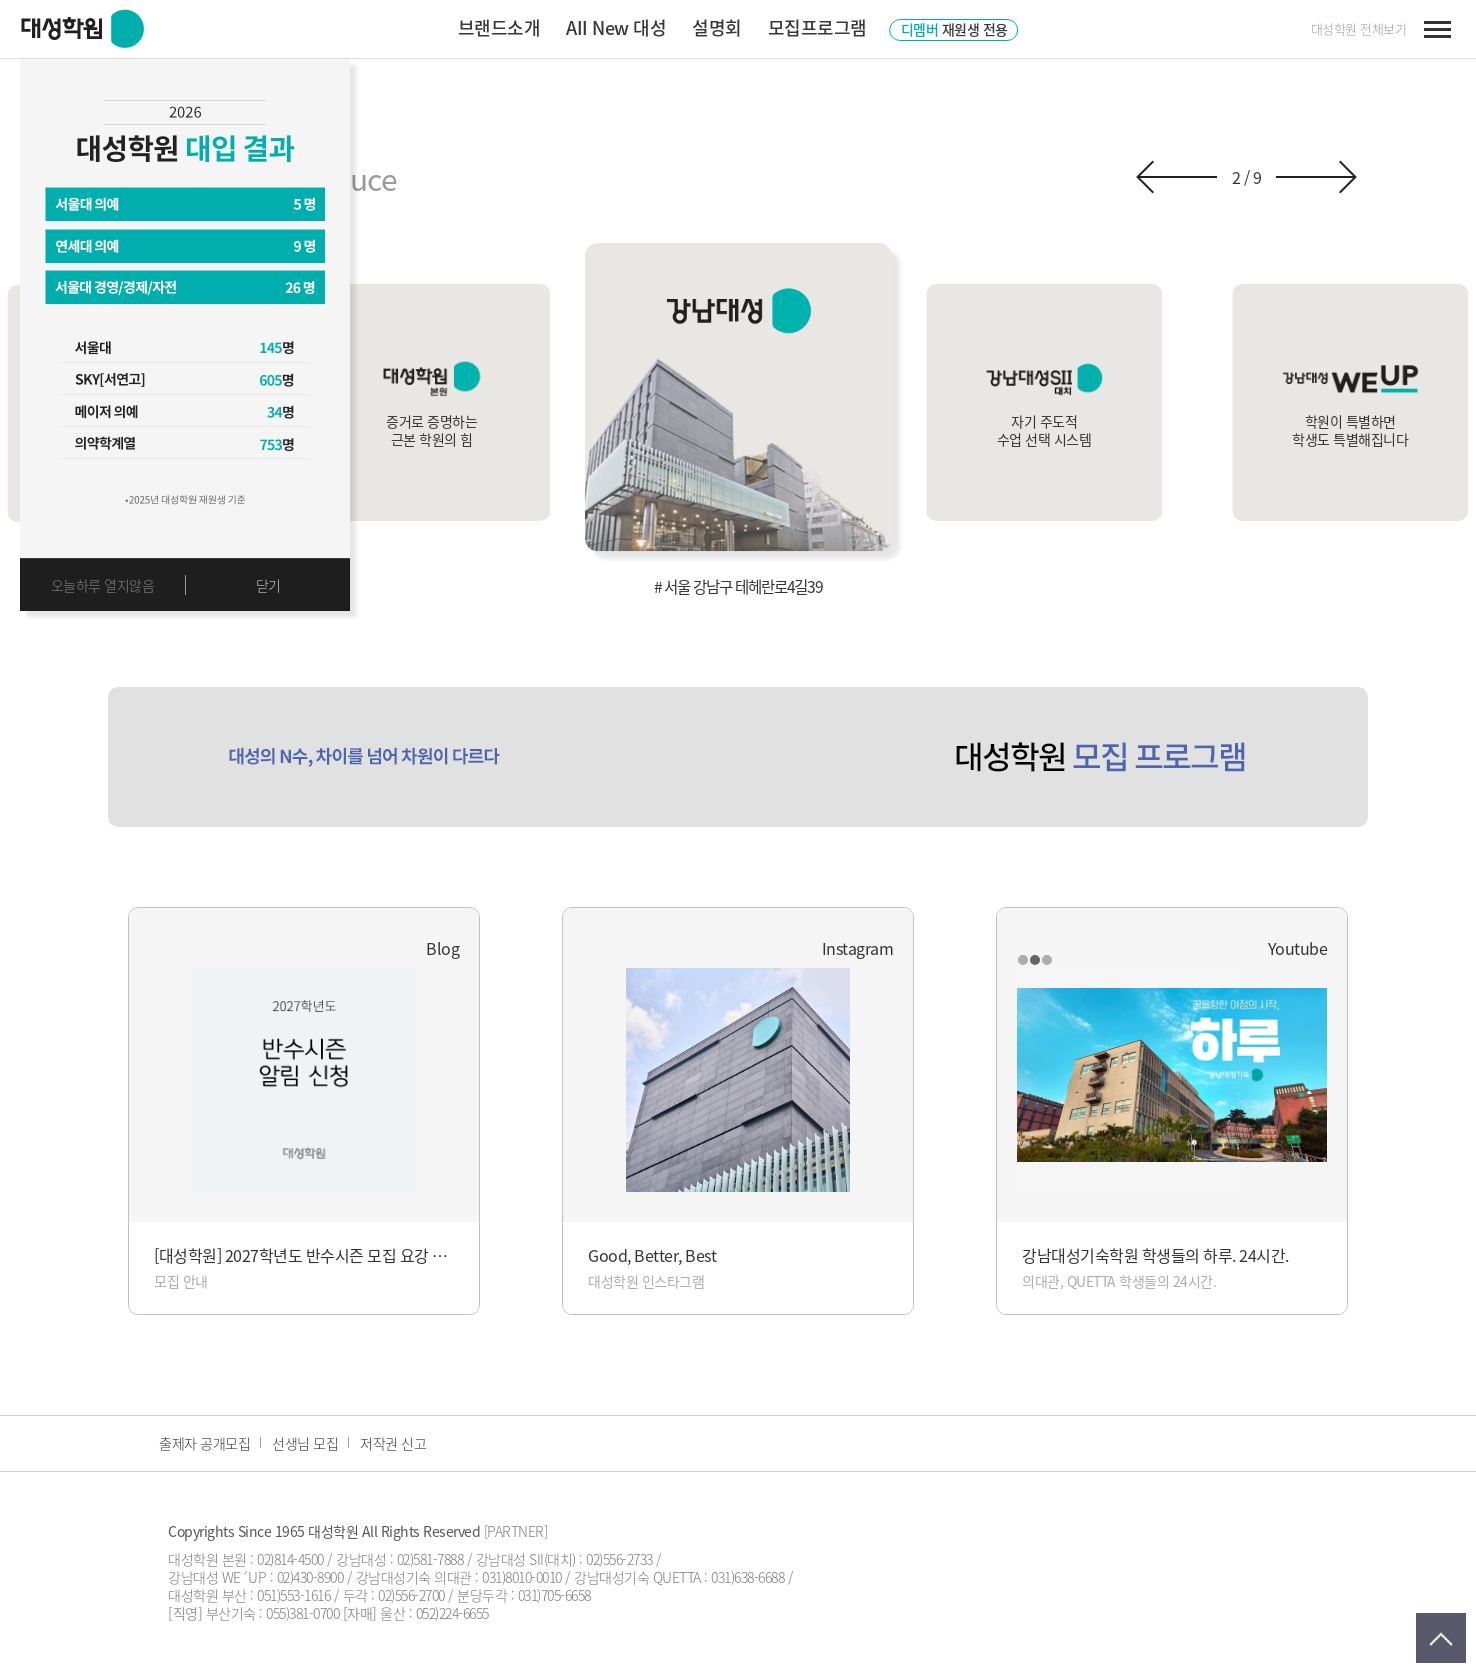 The width and height of the screenshot is (1476, 1673). I want to click on 출제자 공개모집, so click(204, 1443).